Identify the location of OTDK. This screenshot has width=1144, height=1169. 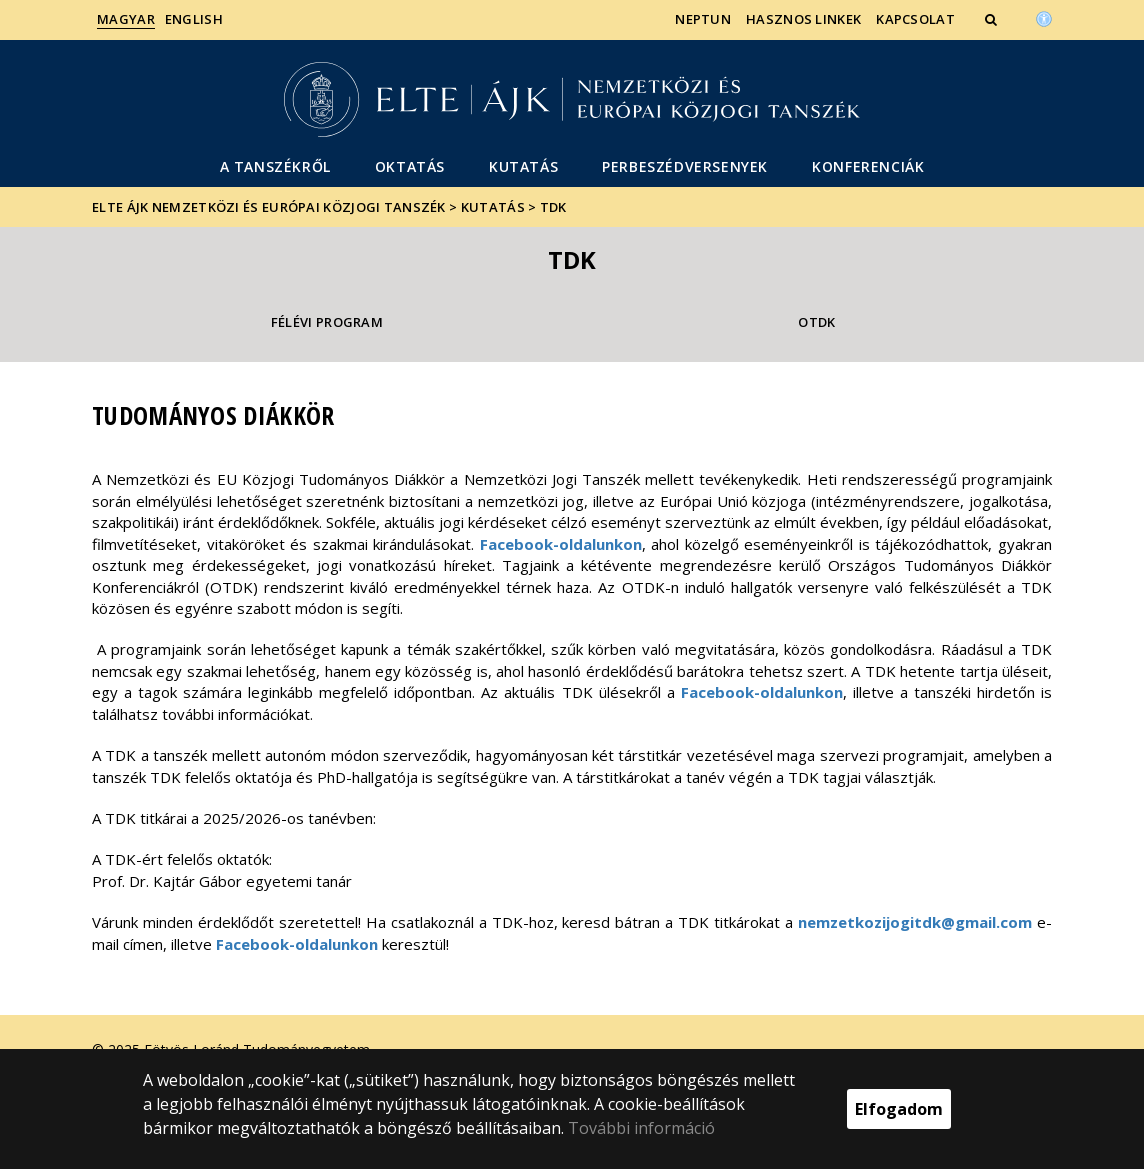
(816, 322).